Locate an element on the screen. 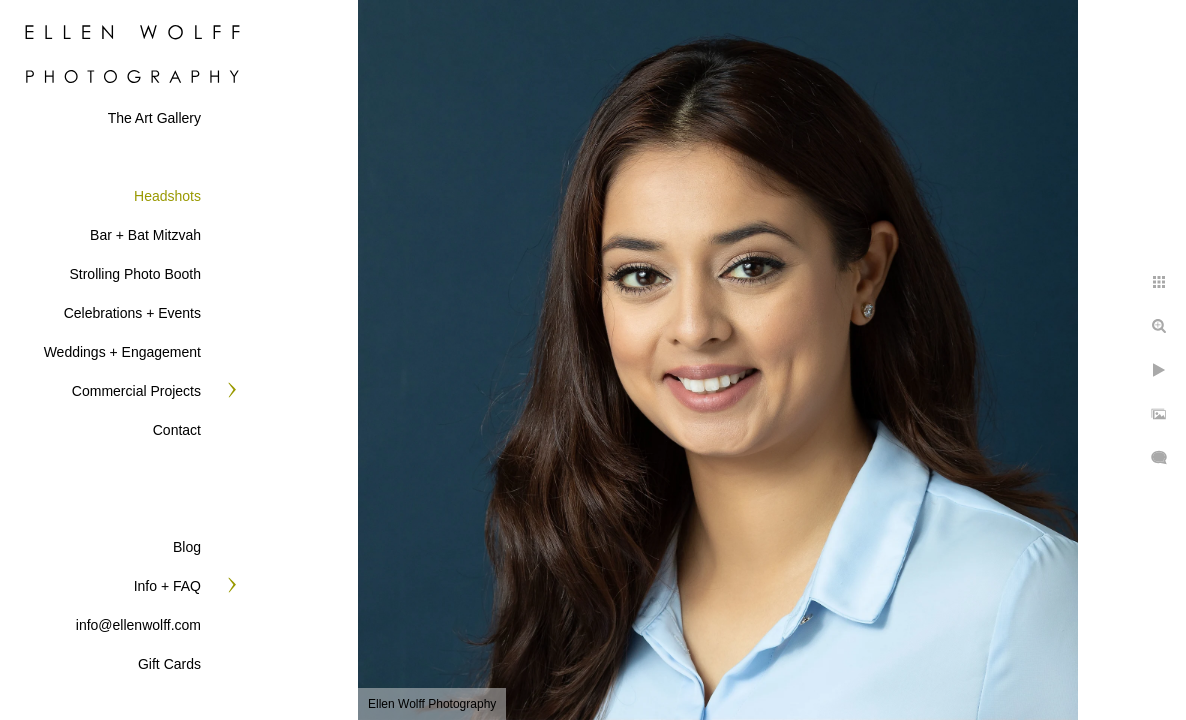  Headshots is located at coordinates (167, 196).